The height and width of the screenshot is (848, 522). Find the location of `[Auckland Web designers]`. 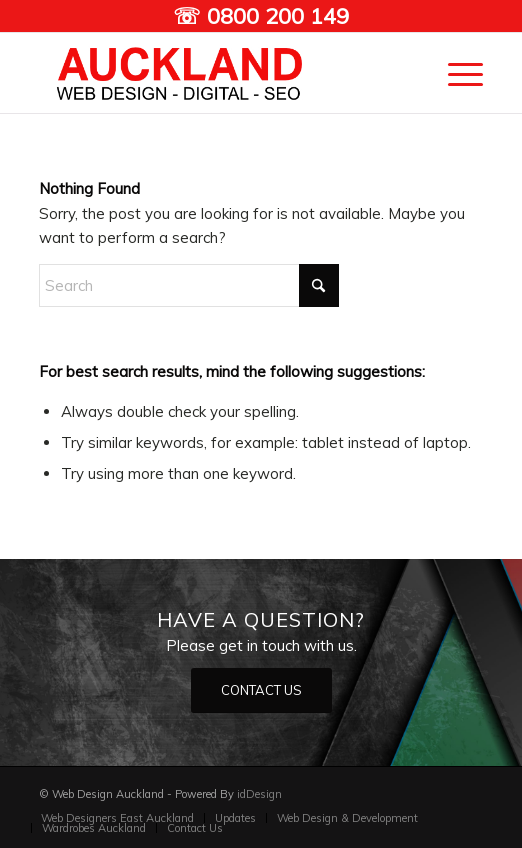

[Auckland Web designers] is located at coordinates (216, 73).